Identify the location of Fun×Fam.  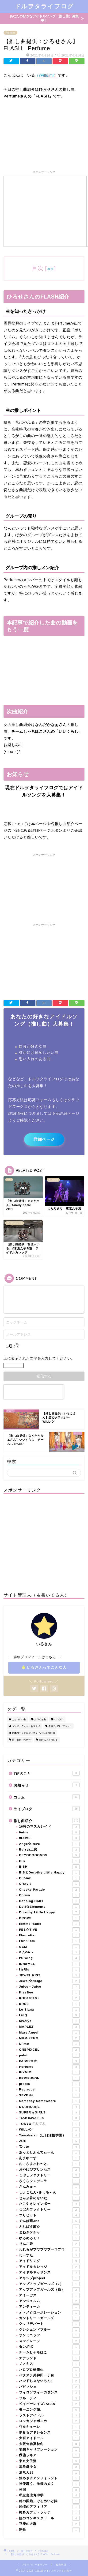
(49, 1941).